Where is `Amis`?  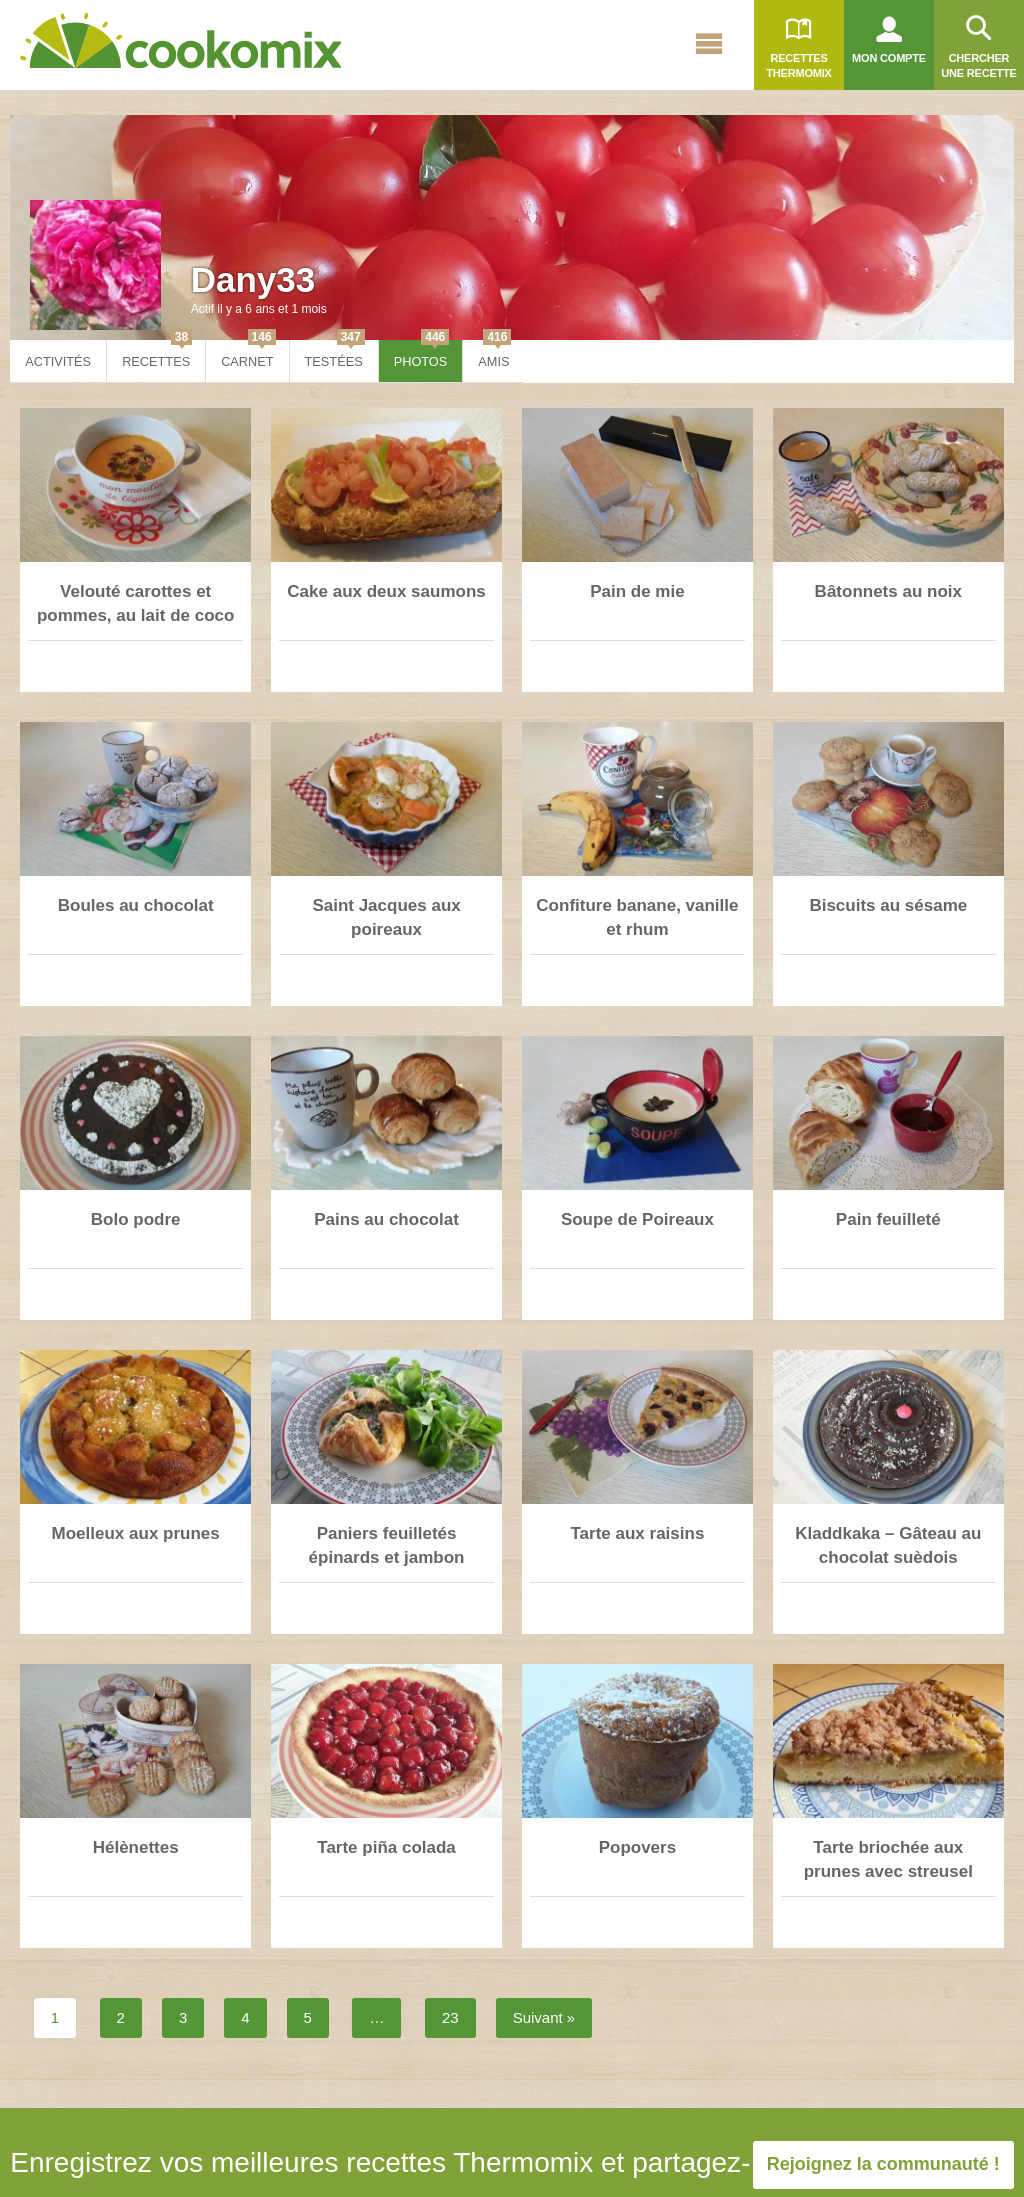
Amis is located at coordinates (494, 354).